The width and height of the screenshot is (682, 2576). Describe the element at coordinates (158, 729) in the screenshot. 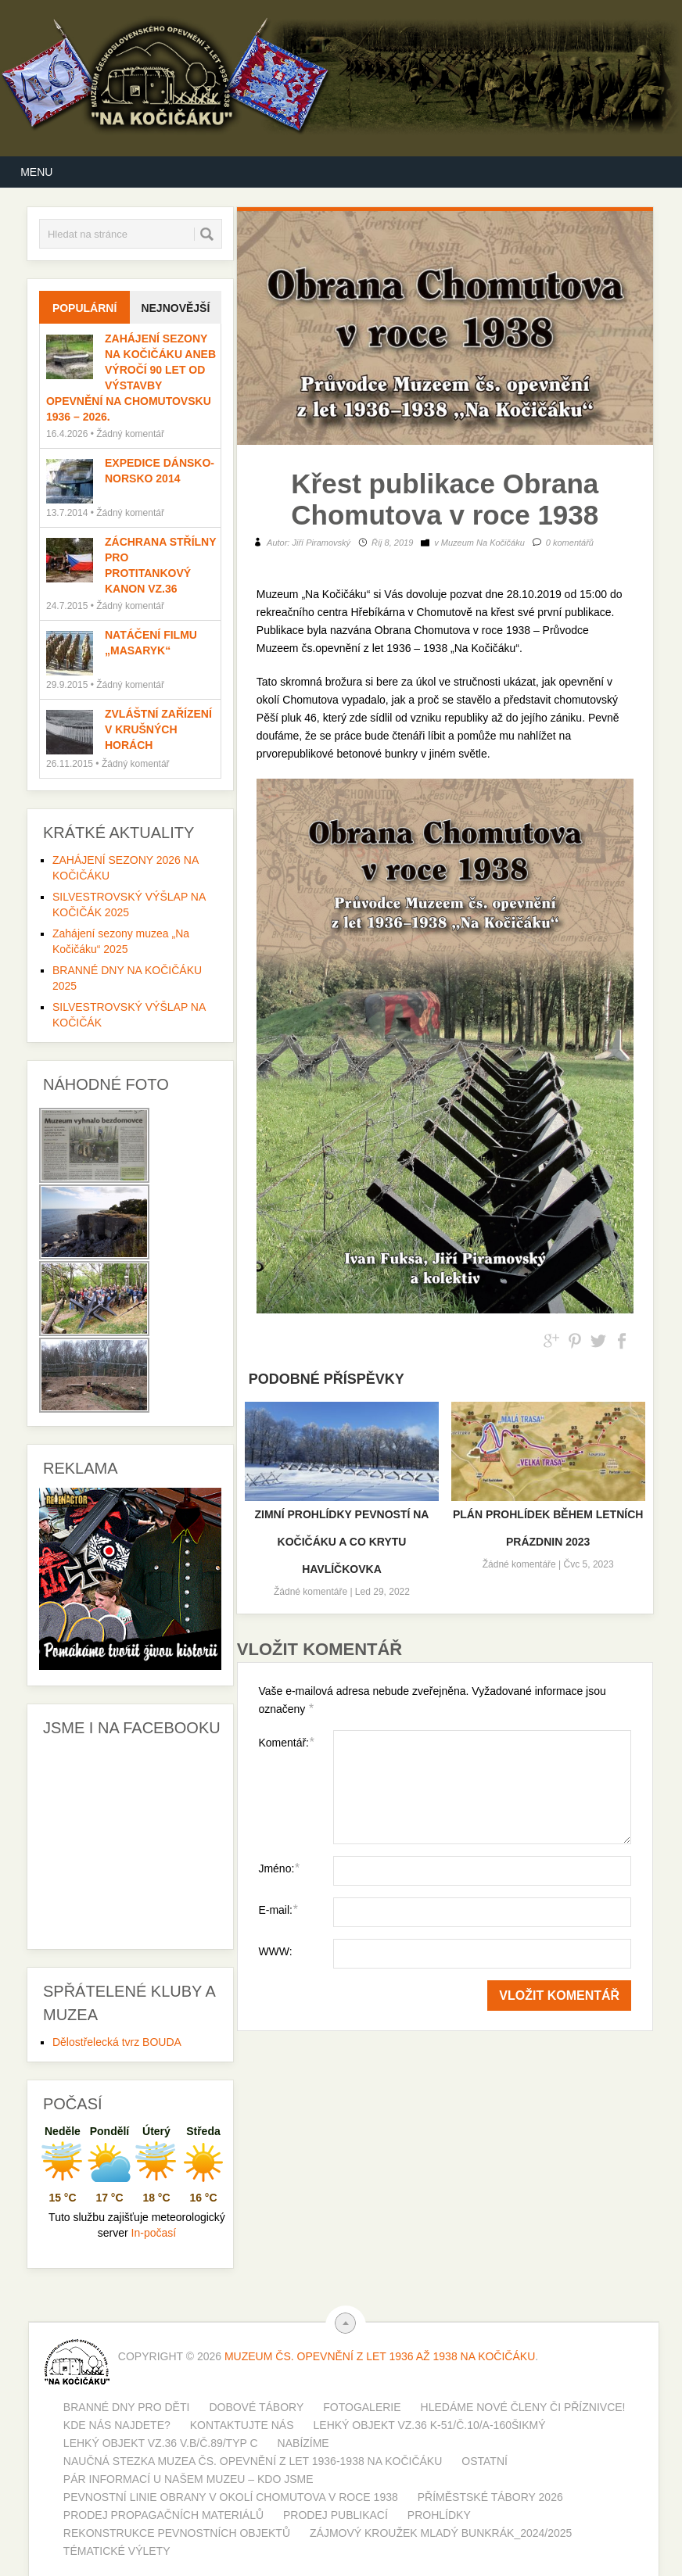

I see `Zvláštní zařízení v Krušných horách` at that location.